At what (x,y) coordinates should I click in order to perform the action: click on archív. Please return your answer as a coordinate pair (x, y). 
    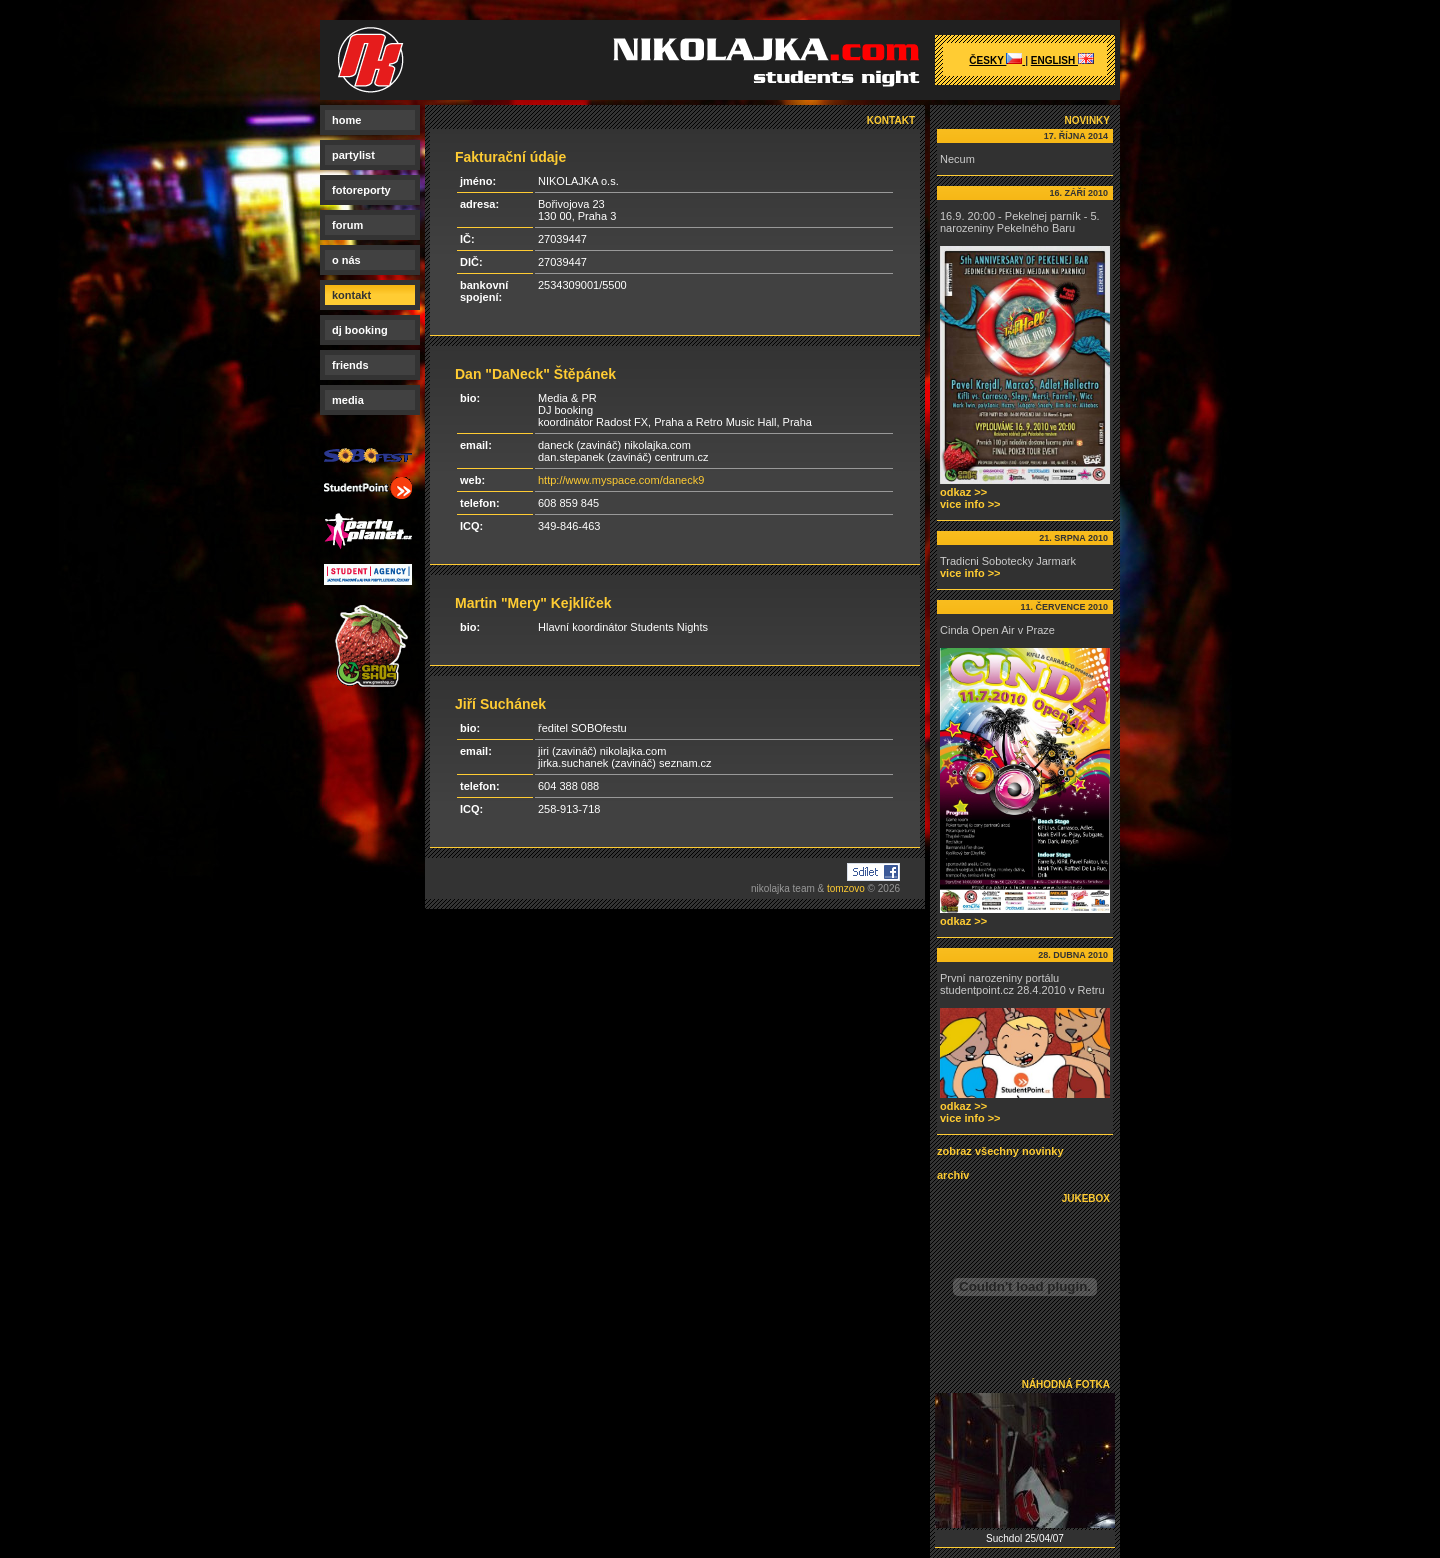
    Looking at the image, I should click on (953, 1175).